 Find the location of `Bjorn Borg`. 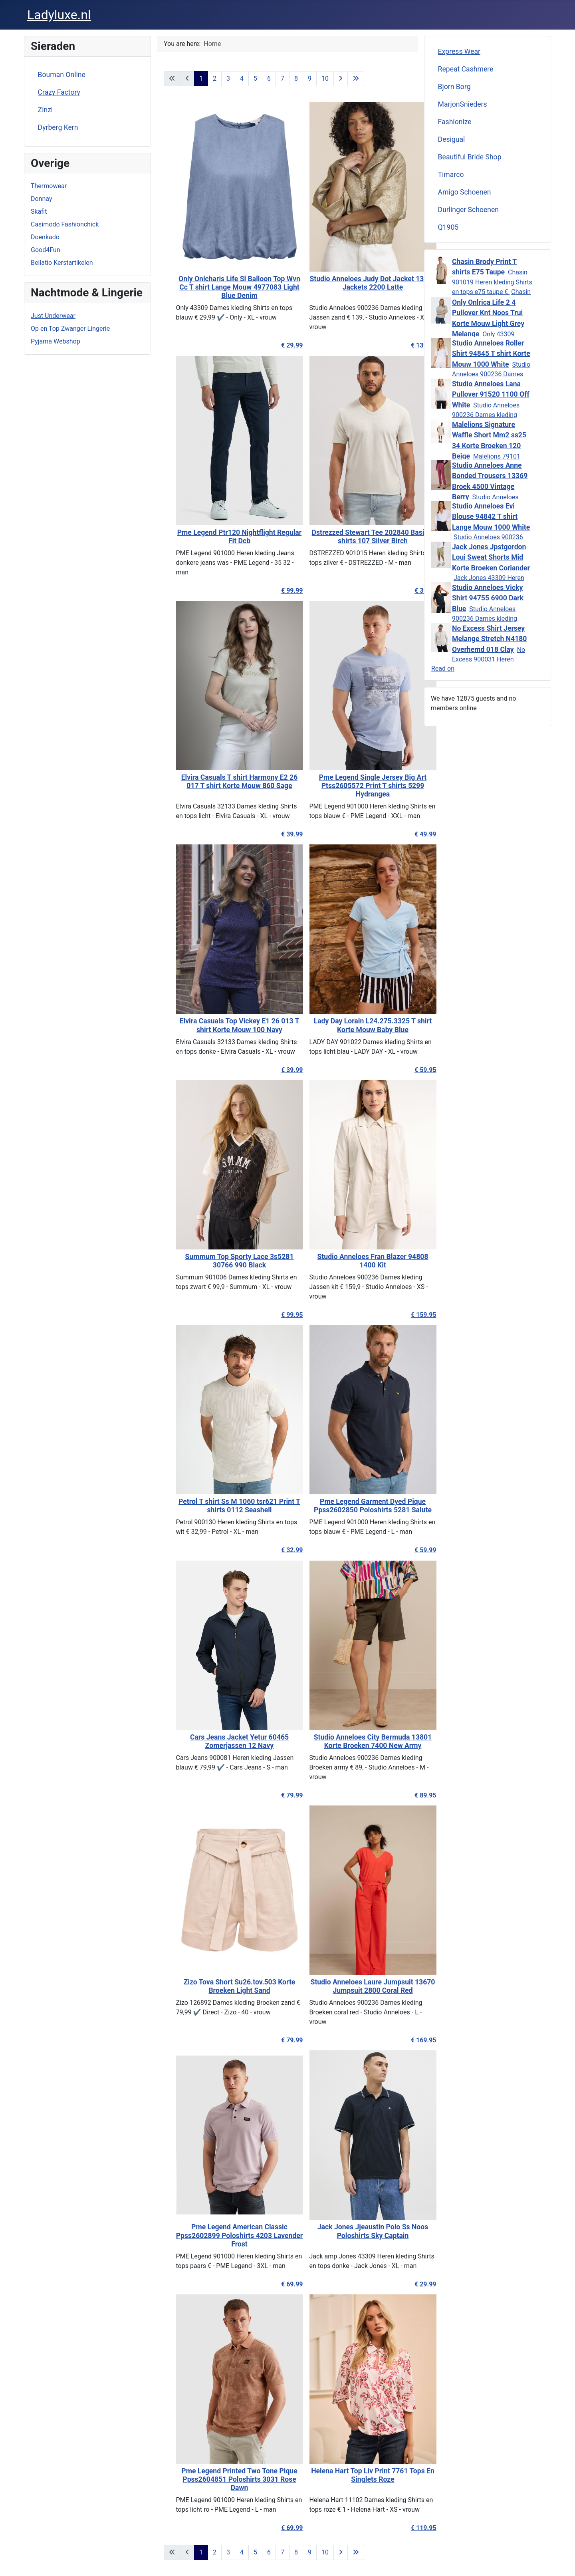

Bjorn Borg is located at coordinates (454, 87).